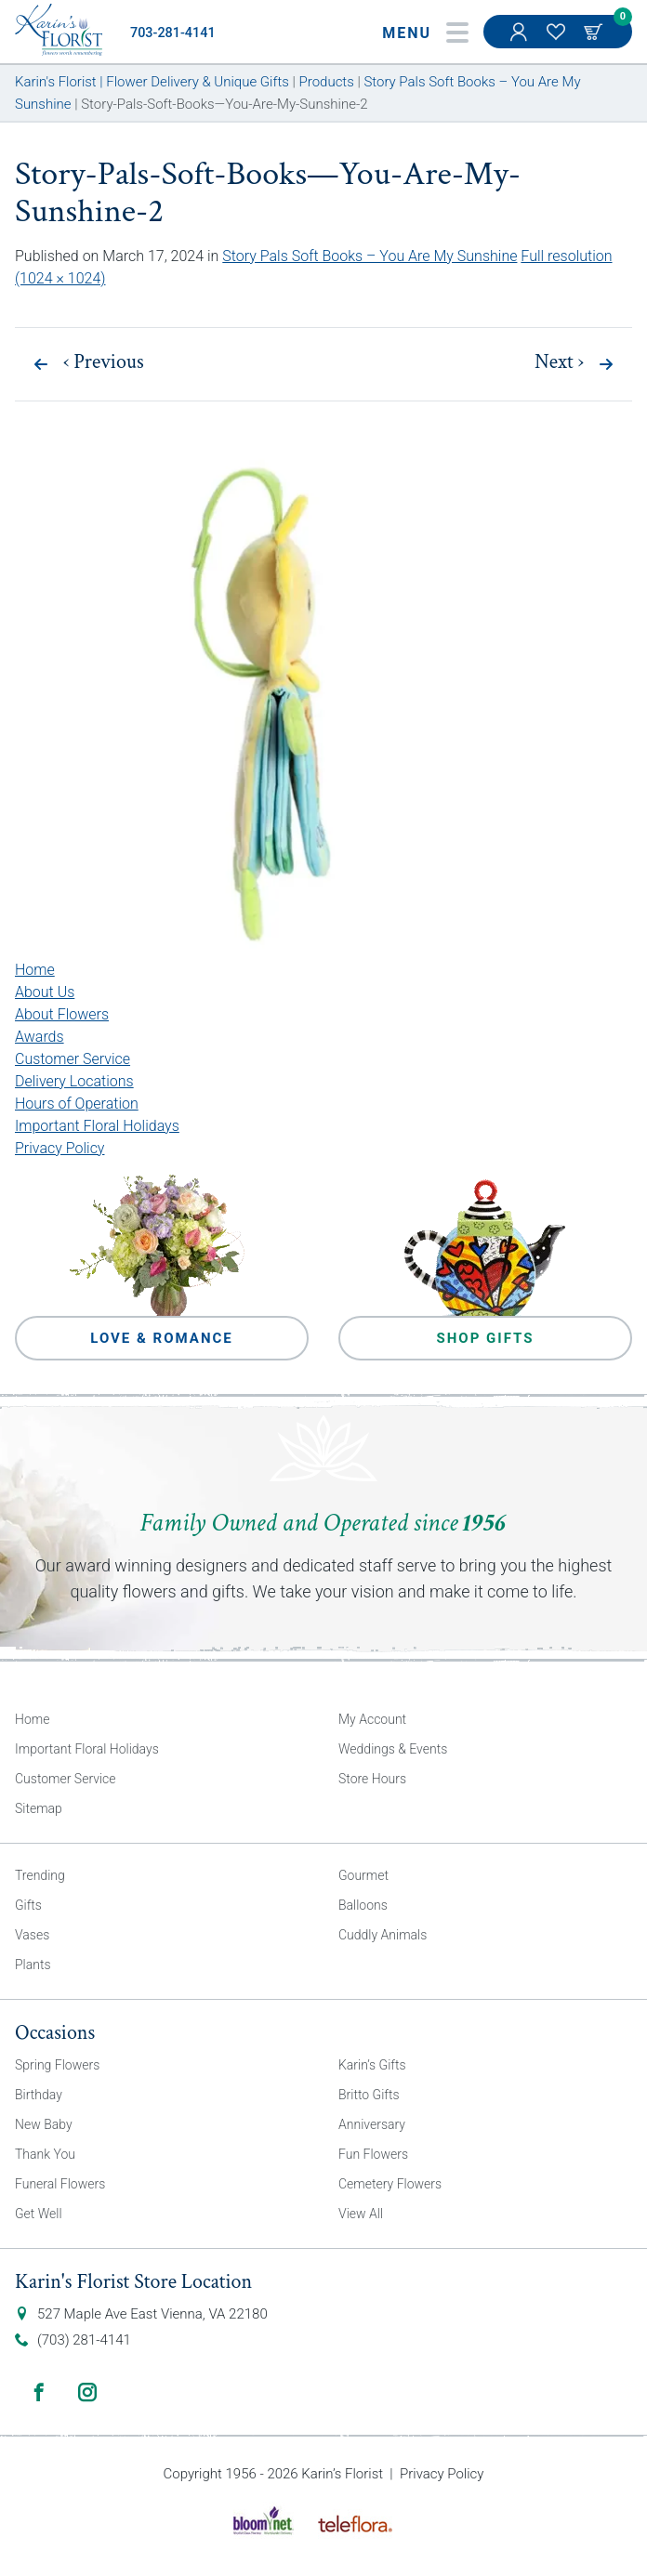 Image resolution: width=647 pixels, height=2576 pixels. What do you see at coordinates (363, 1905) in the screenshot?
I see `Balloons` at bounding box center [363, 1905].